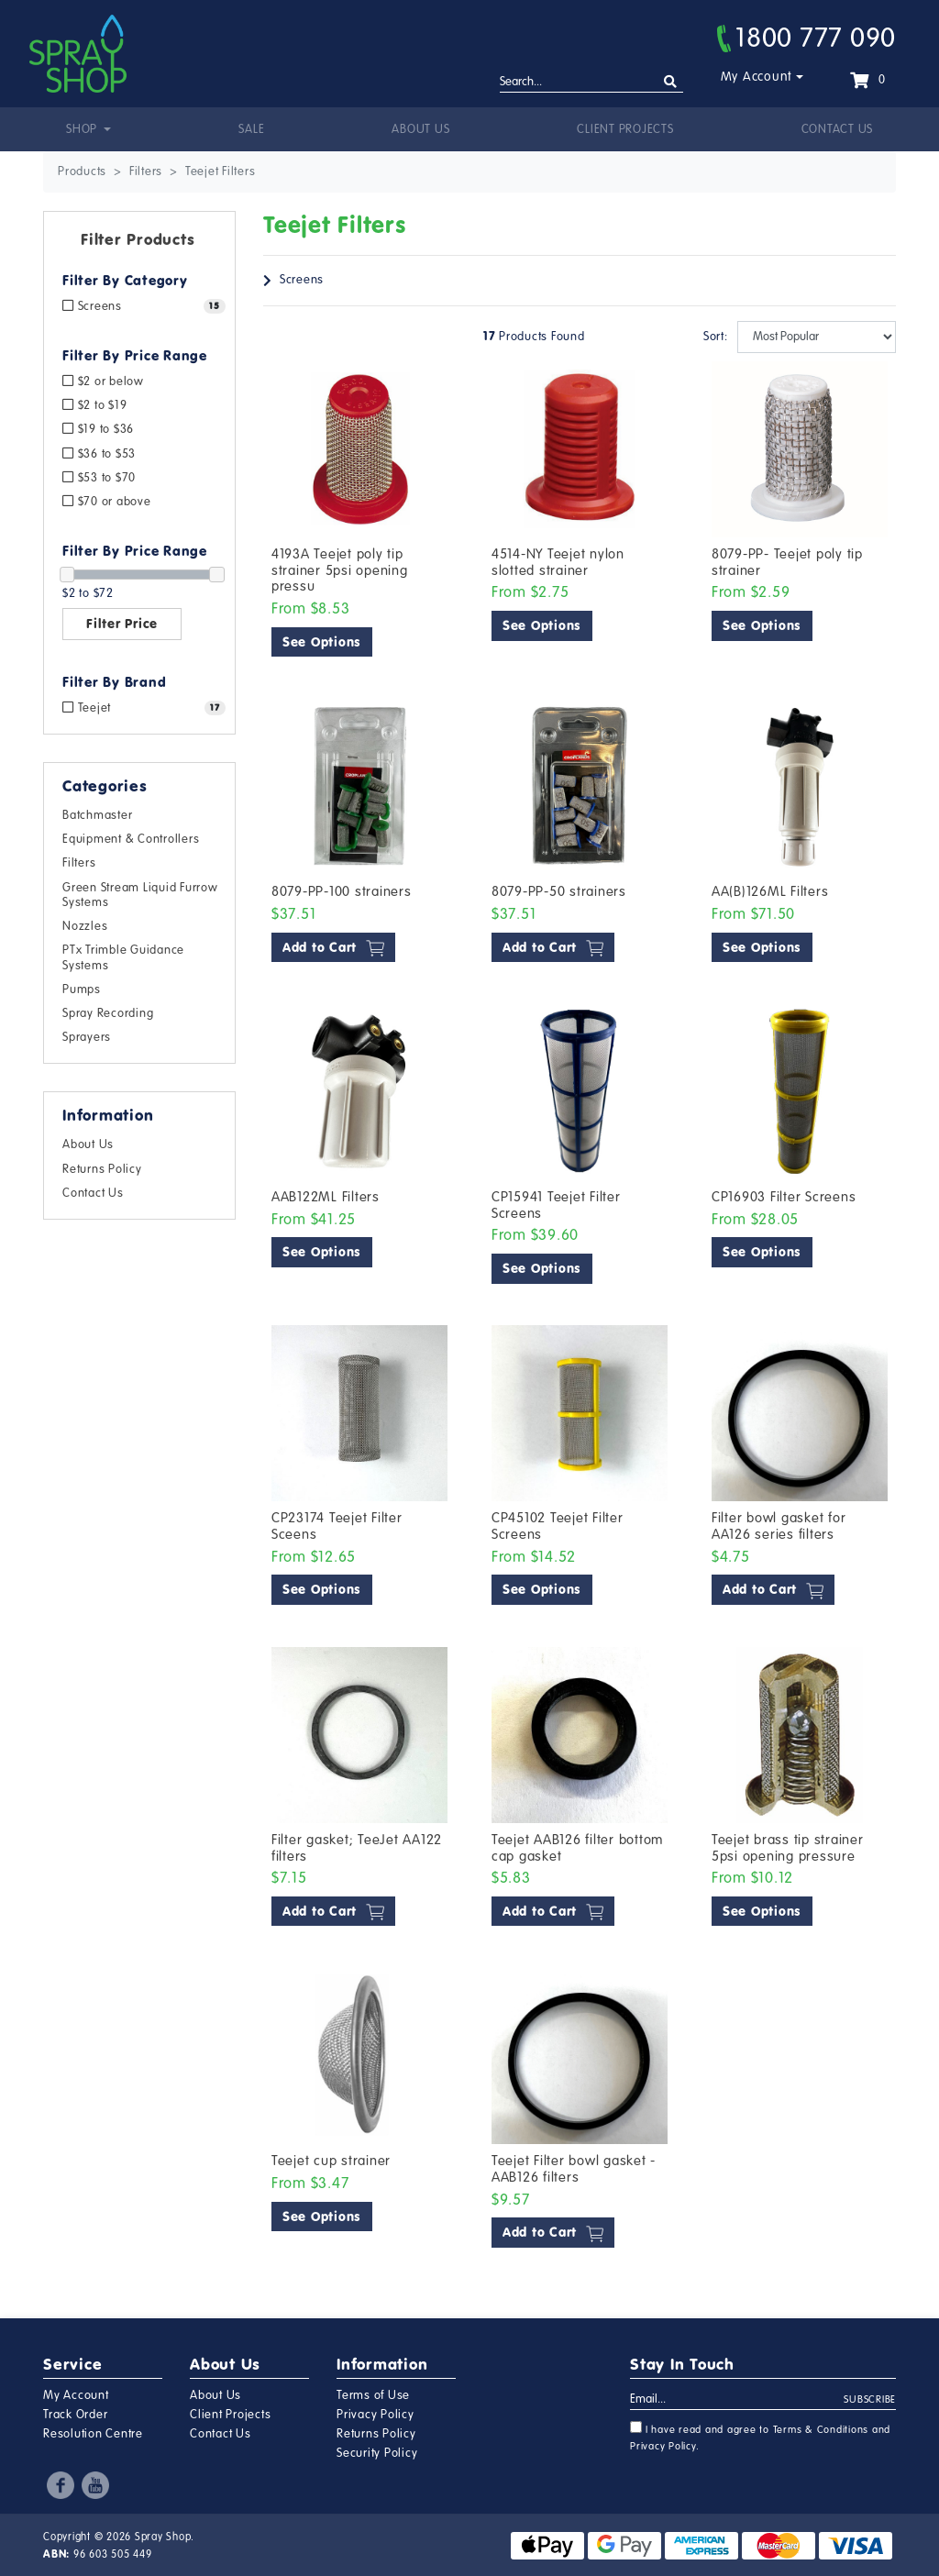 The height and width of the screenshot is (2576, 939). Describe the element at coordinates (787, 562) in the screenshot. I see `8079-PP- Teejet poly tip strainer` at that location.